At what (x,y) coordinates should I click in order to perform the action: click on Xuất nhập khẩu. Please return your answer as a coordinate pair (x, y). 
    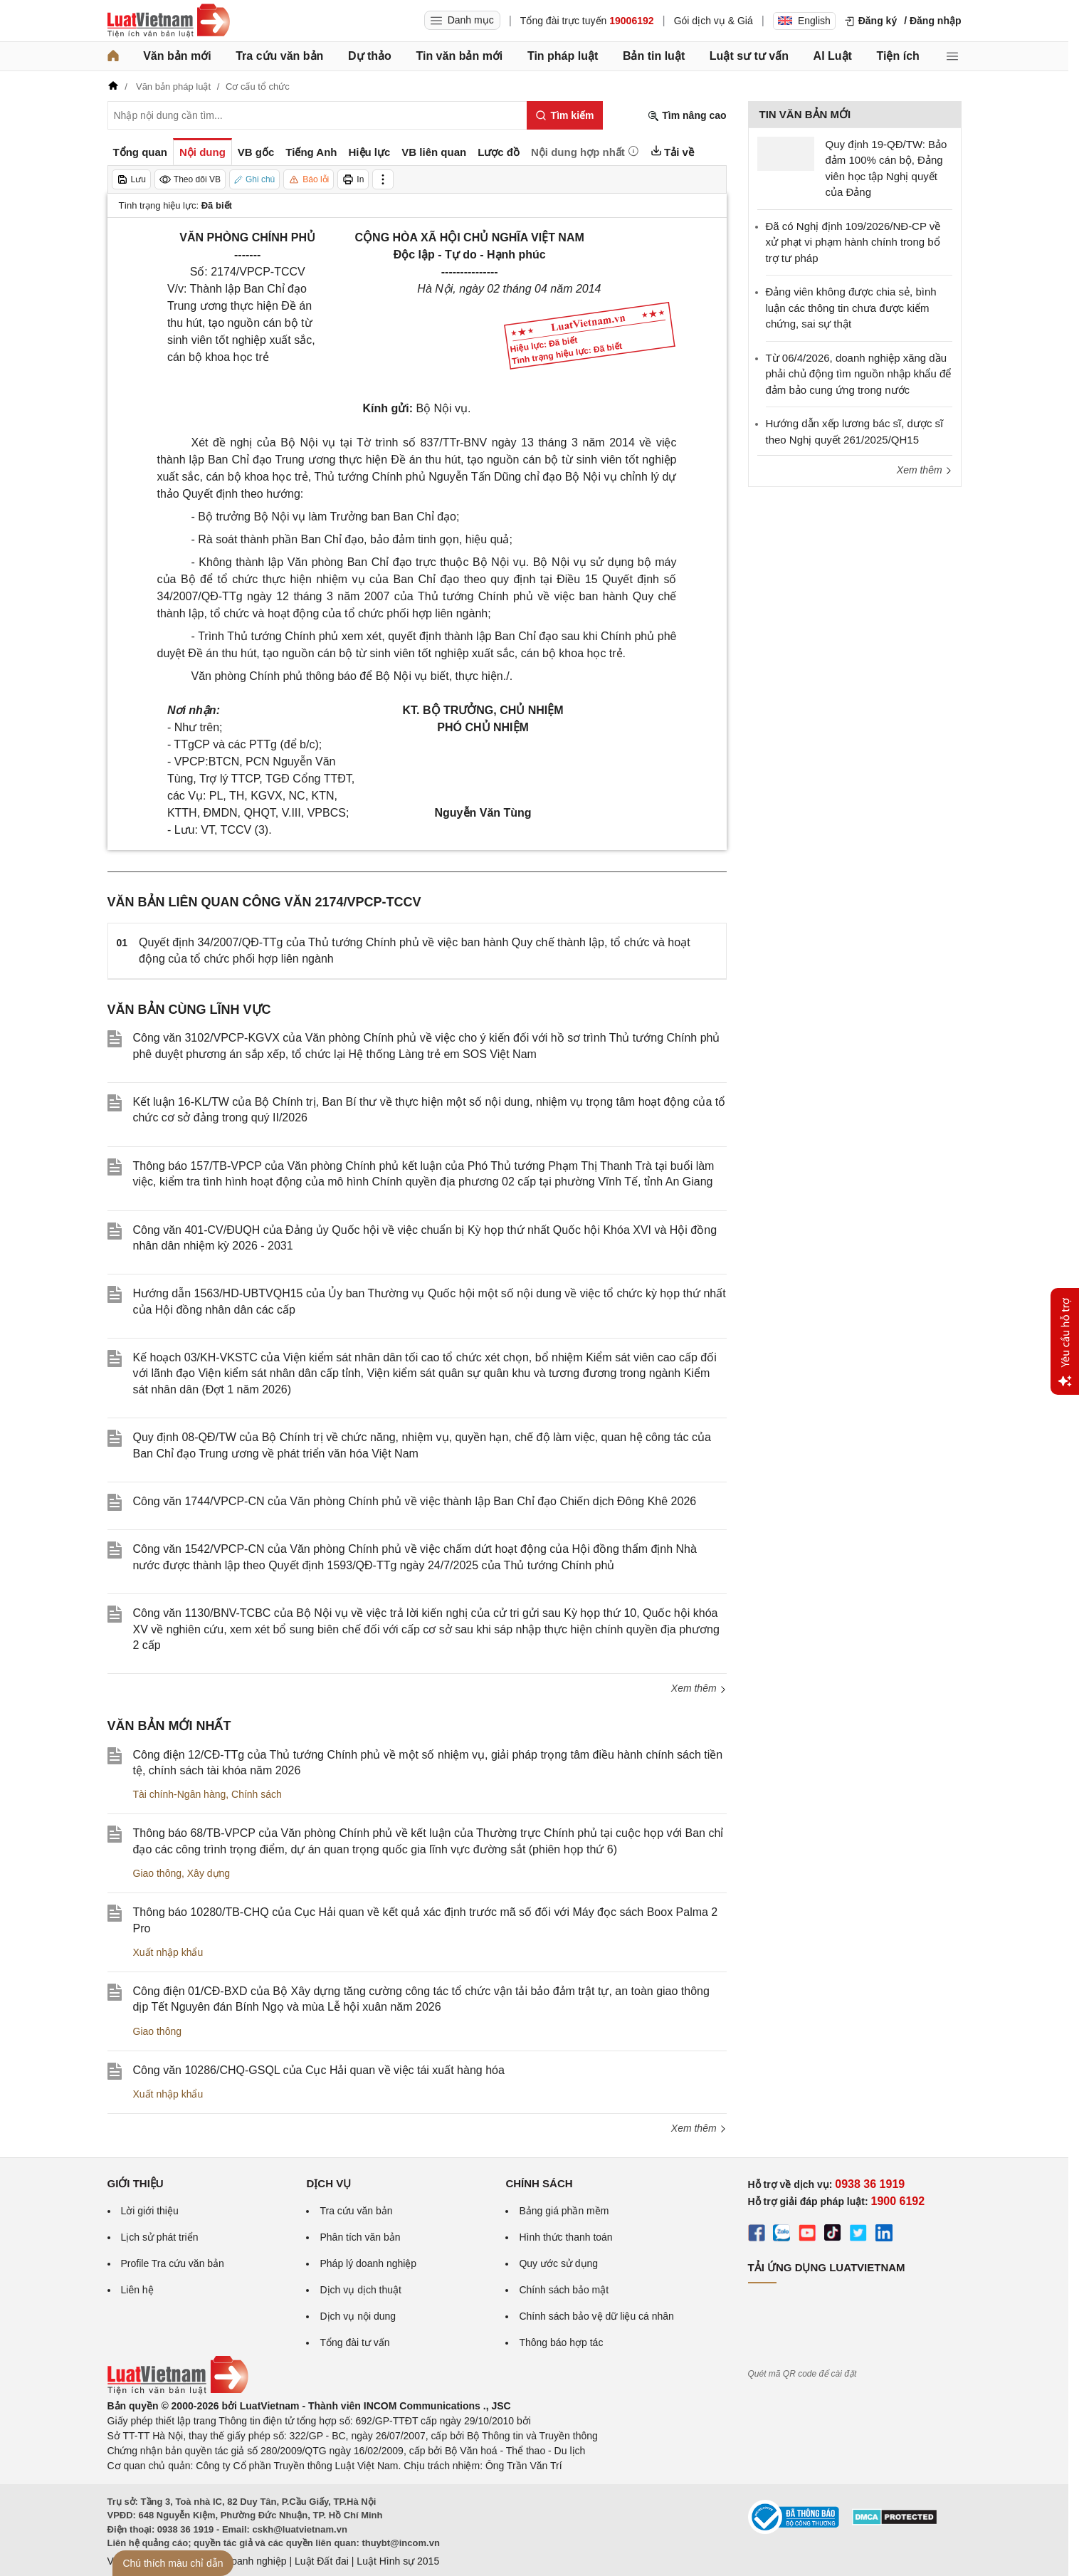
    Looking at the image, I should click on (168, 1952).